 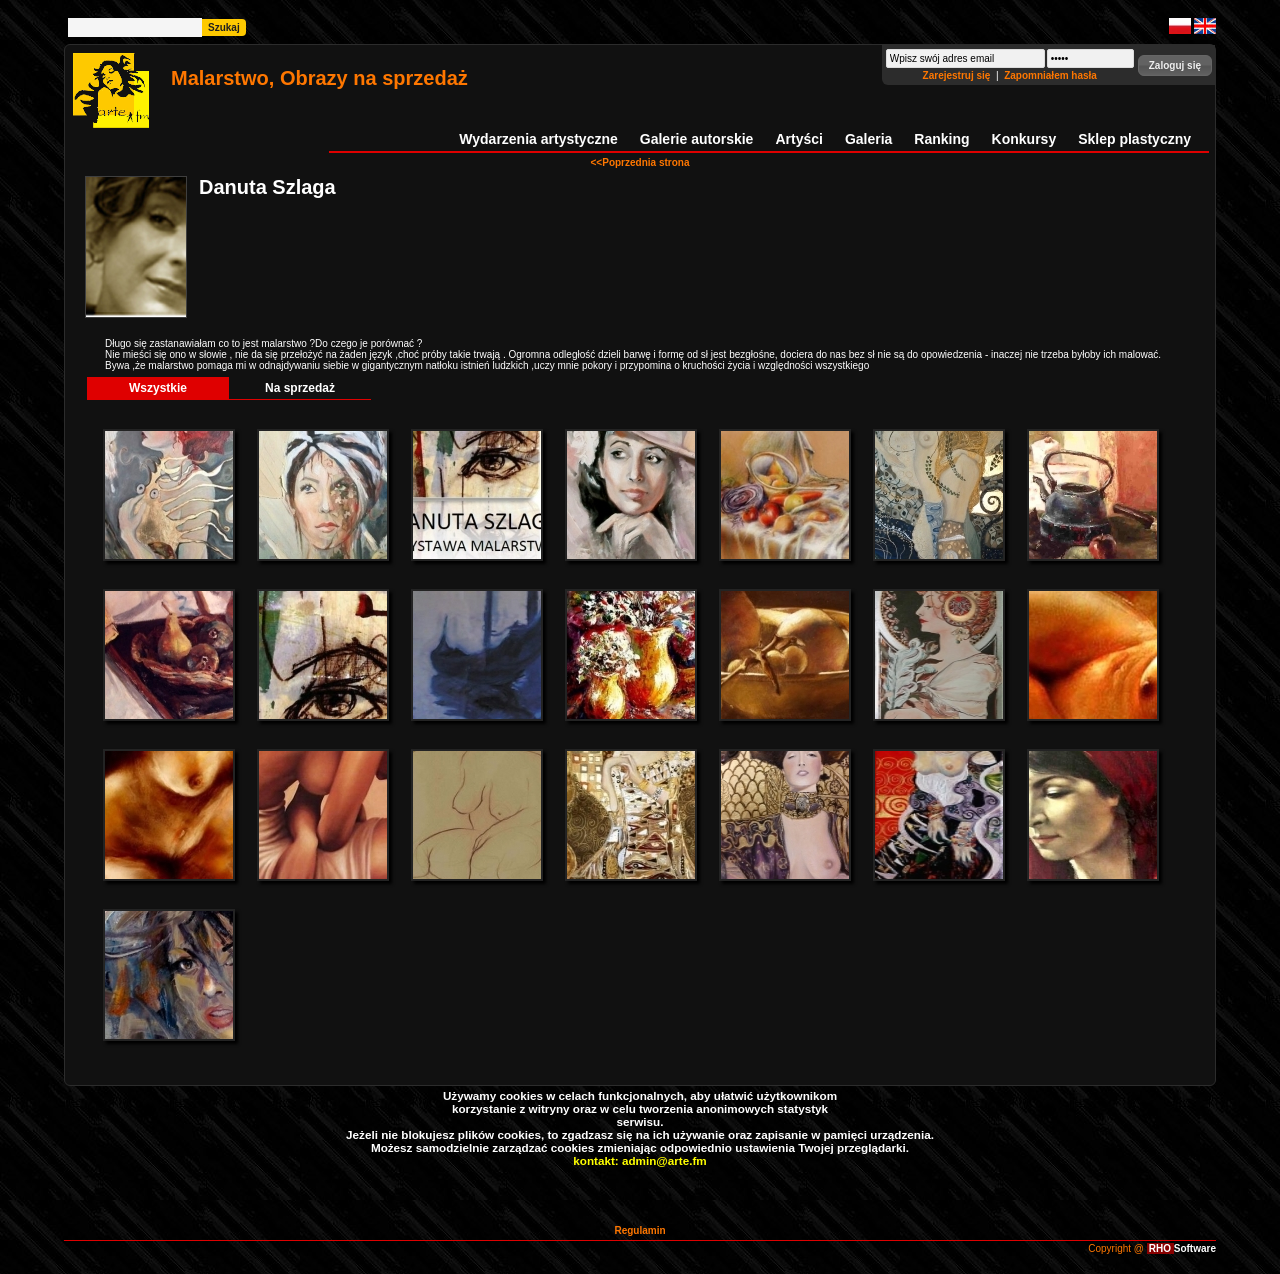 What do you see at coordinates (958, 75) in the screenshot?
I see `Zarejestruj się` at bounding box center [958, 75].